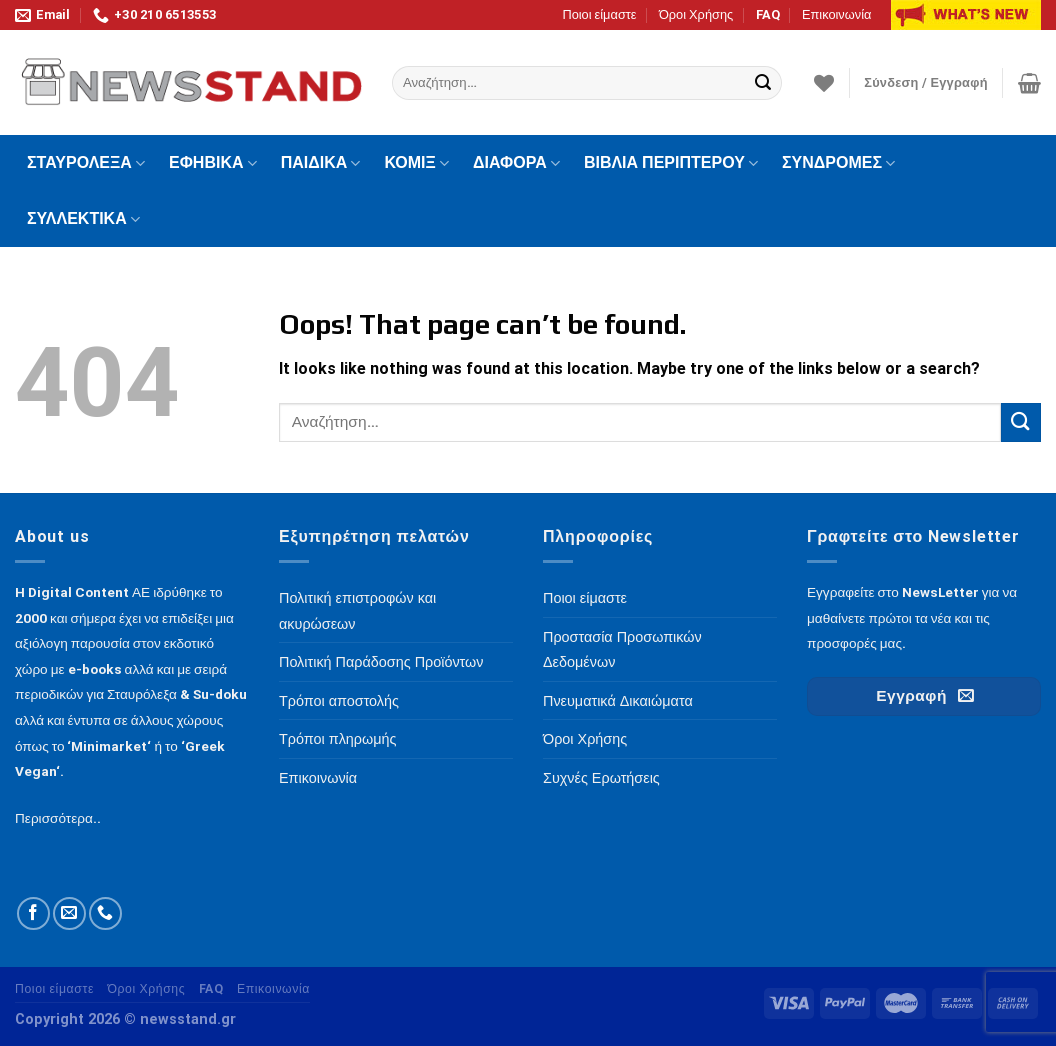 The height and width of the screenshot is (1046, 1056). Describe the element at coordinates (33, 913) in the screenshot. I see `[Follow on Facebook]` at that location.